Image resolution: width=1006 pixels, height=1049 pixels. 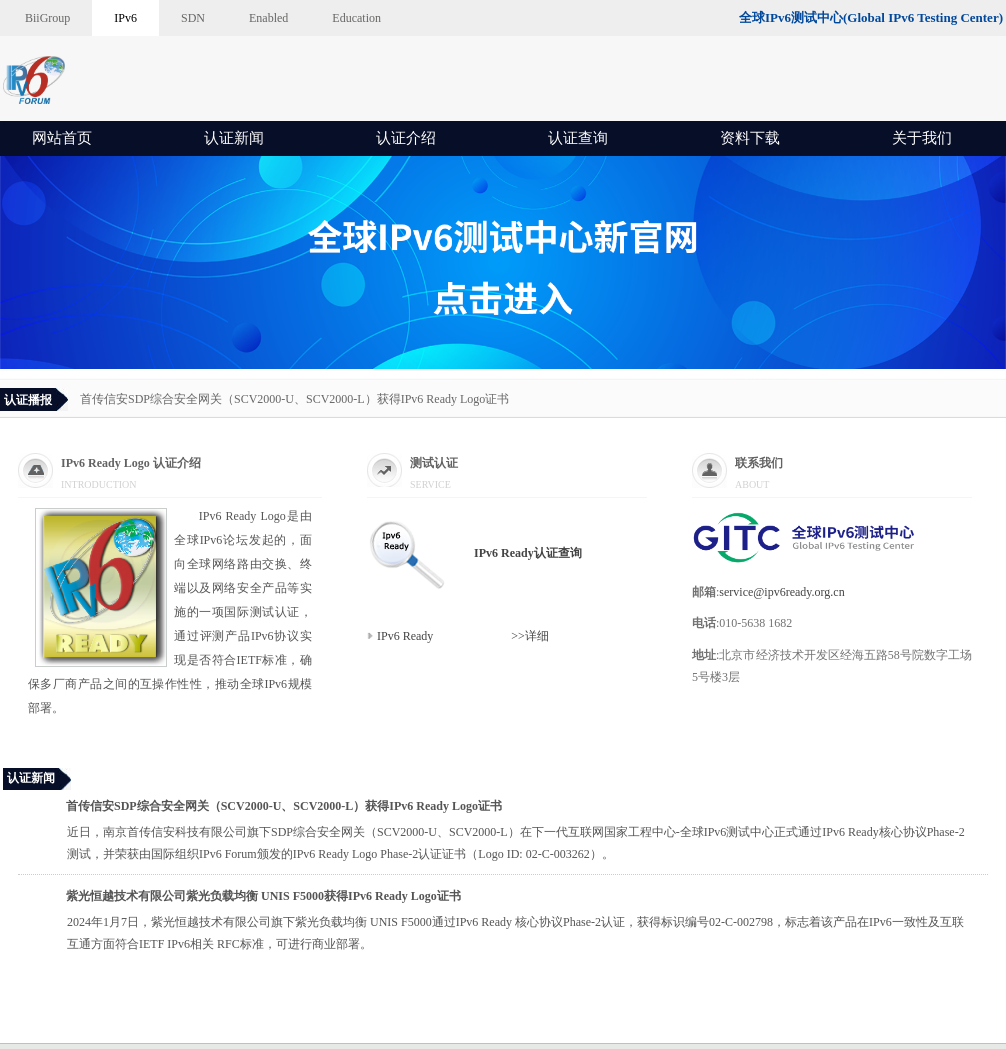 I want to click on 认证查询, so click(x=578, y=138).